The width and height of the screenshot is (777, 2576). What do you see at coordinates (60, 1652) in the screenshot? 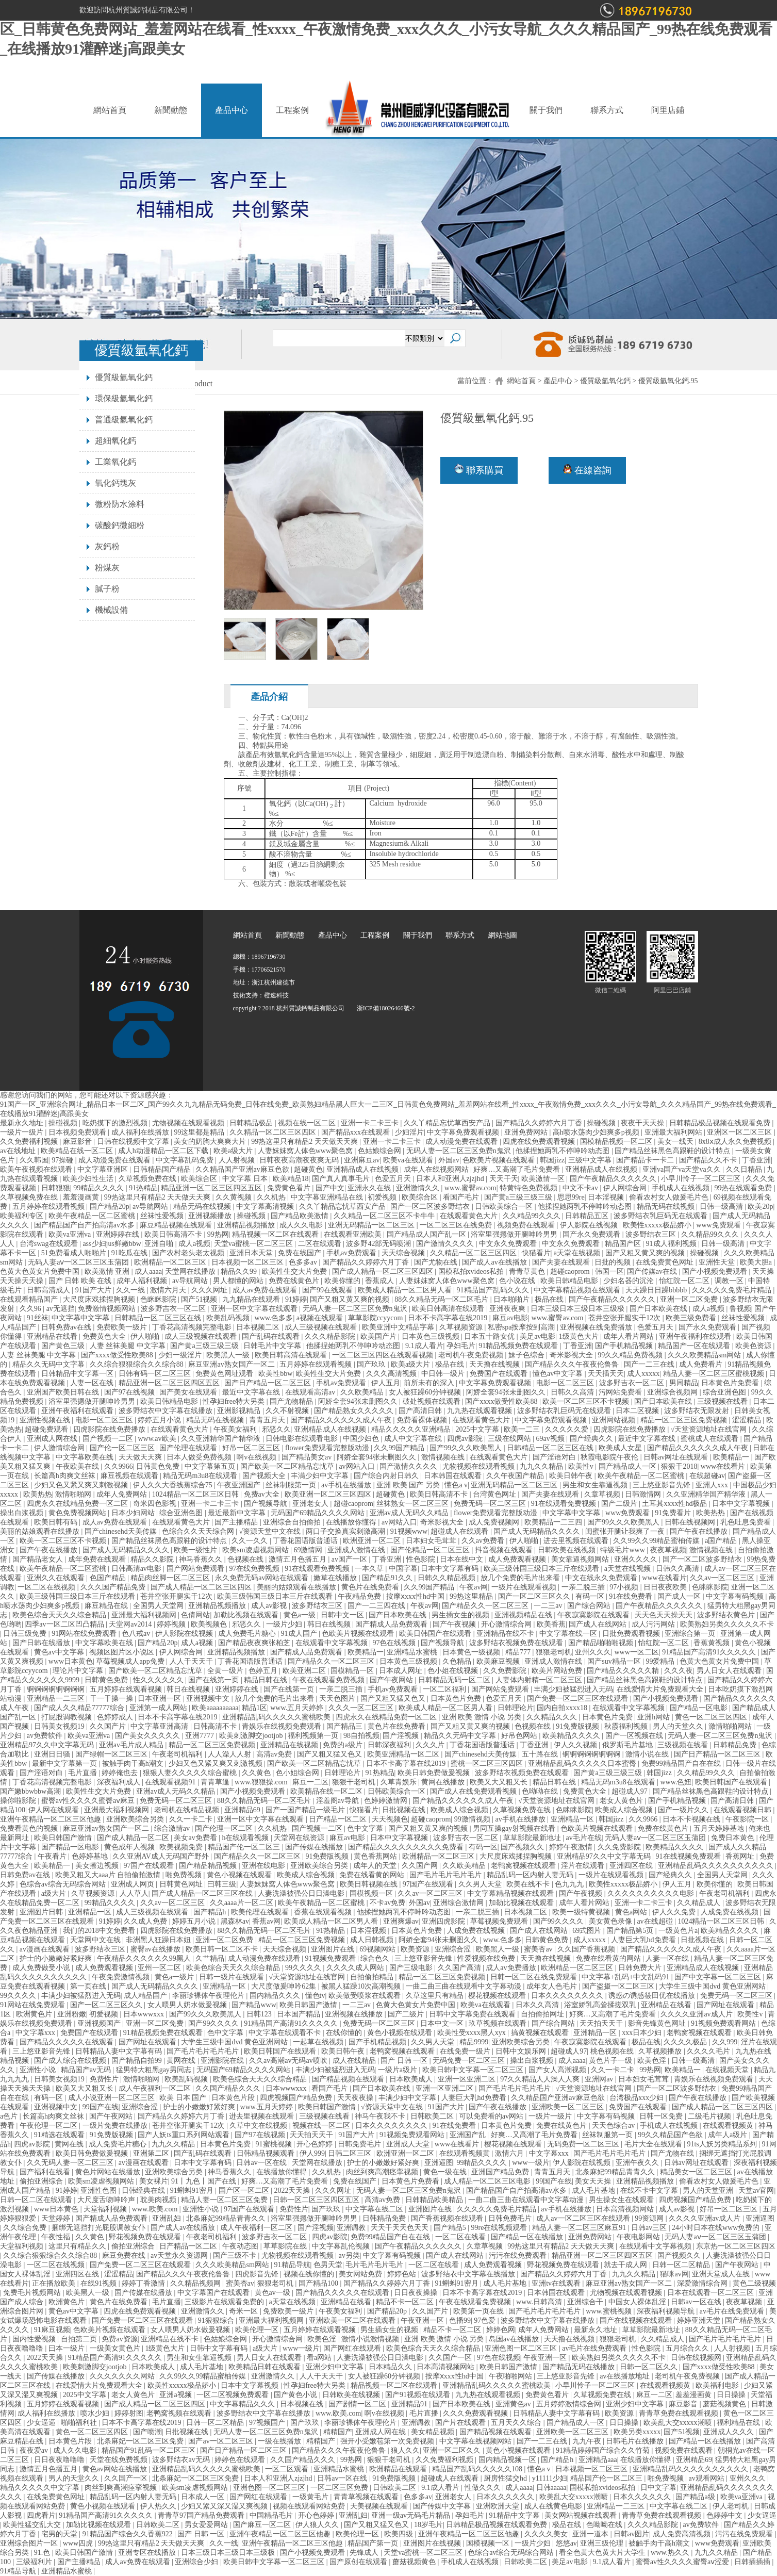
I see `黄色av中文字幕` at bounding box center [60, 1652].